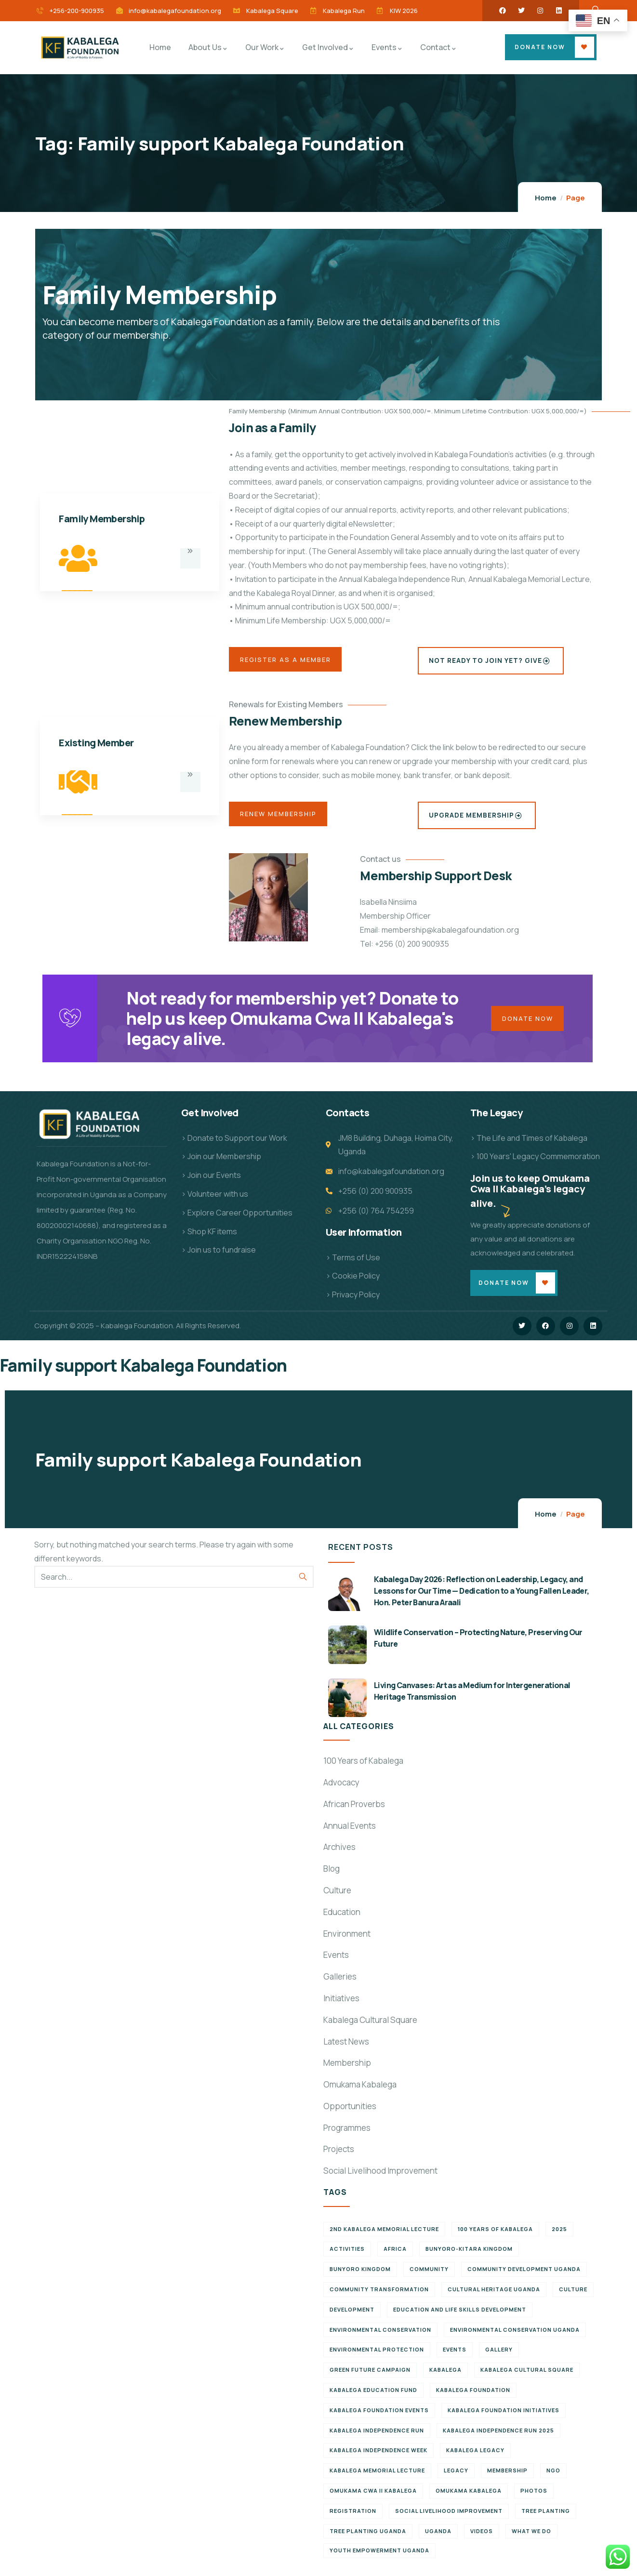  What do you see at coordinates (379, 2418) in the screenshot?
I see `Kabalega Foundation Events [Kabalega Foundation Events (11 items)]` at bounding box center [379, 2418].